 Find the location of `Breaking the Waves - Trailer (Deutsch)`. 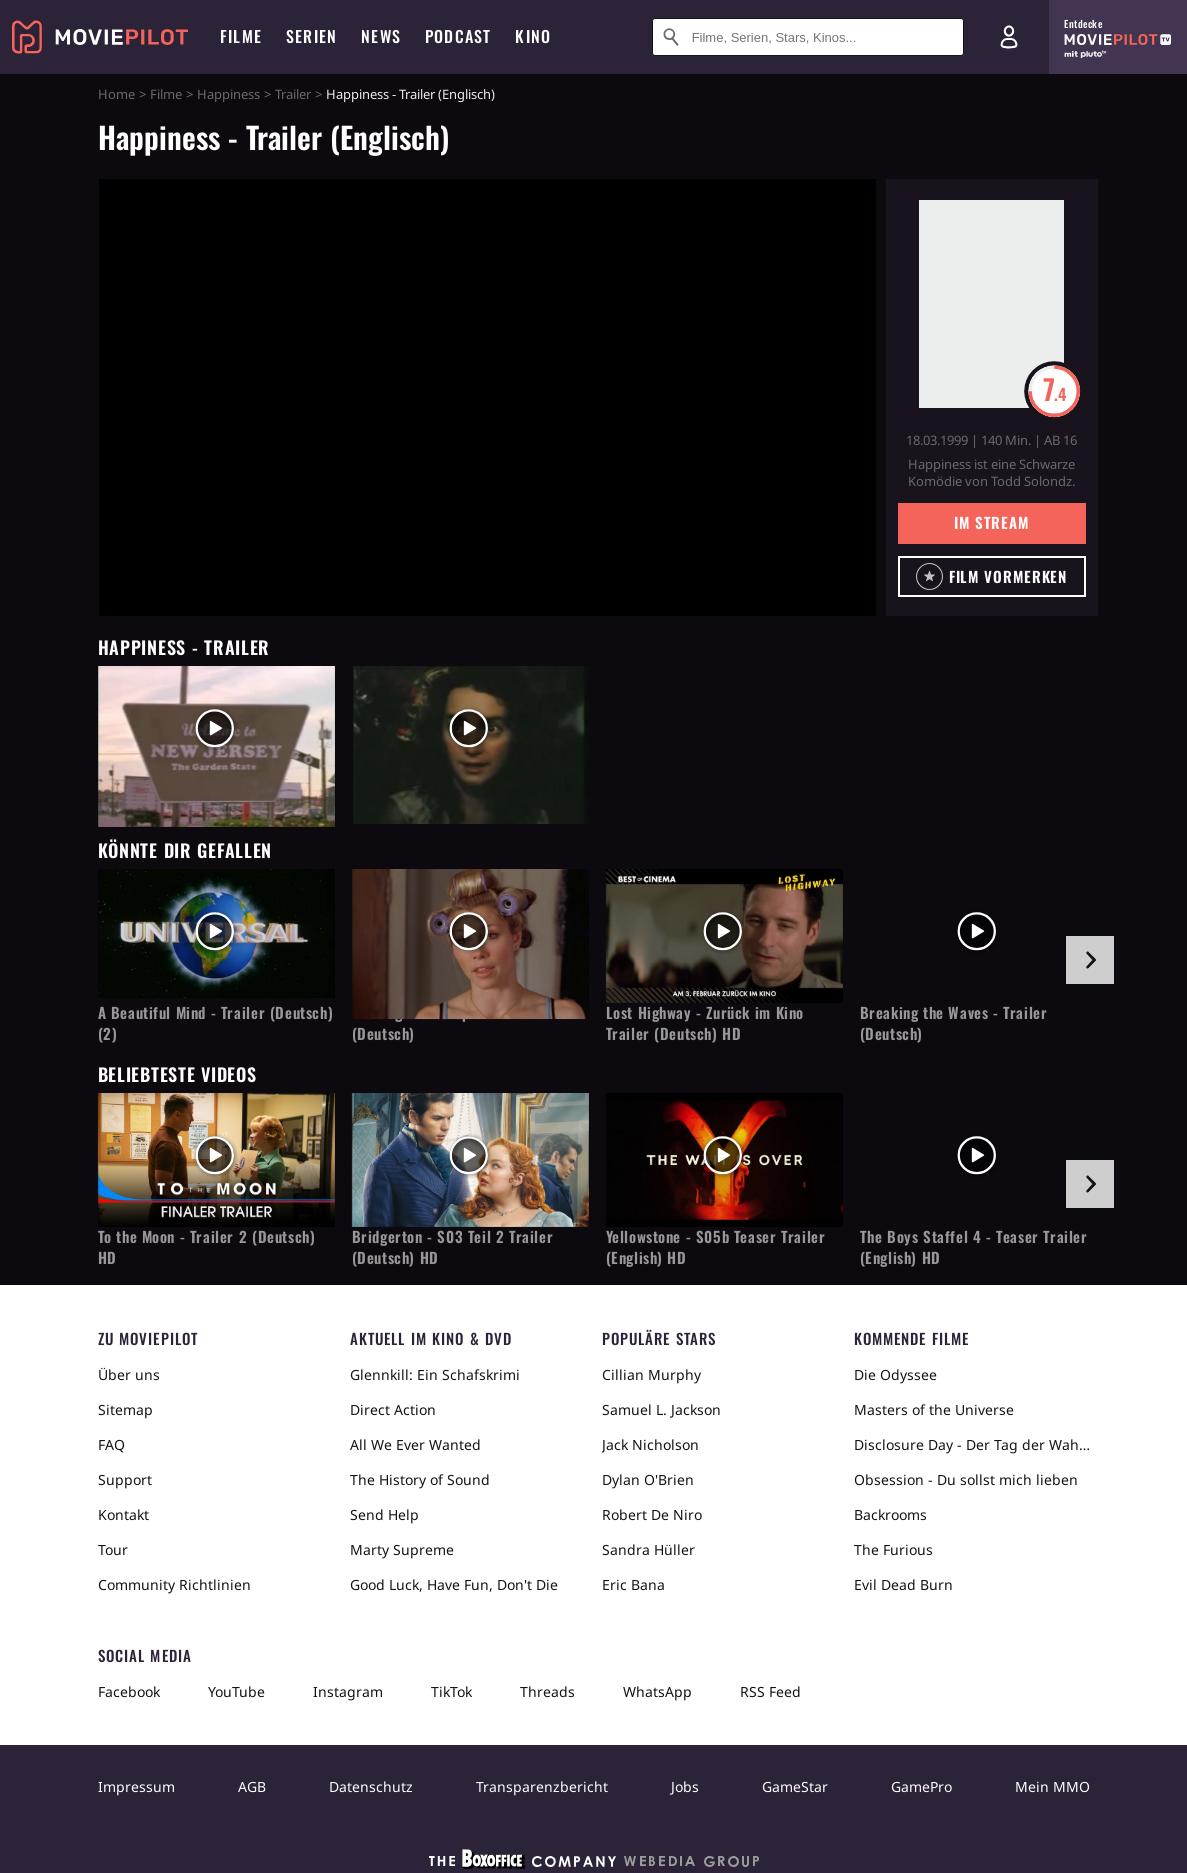

Breaking the Waves - Trailer (Deutsch) is located at coordinates (954, 1023).